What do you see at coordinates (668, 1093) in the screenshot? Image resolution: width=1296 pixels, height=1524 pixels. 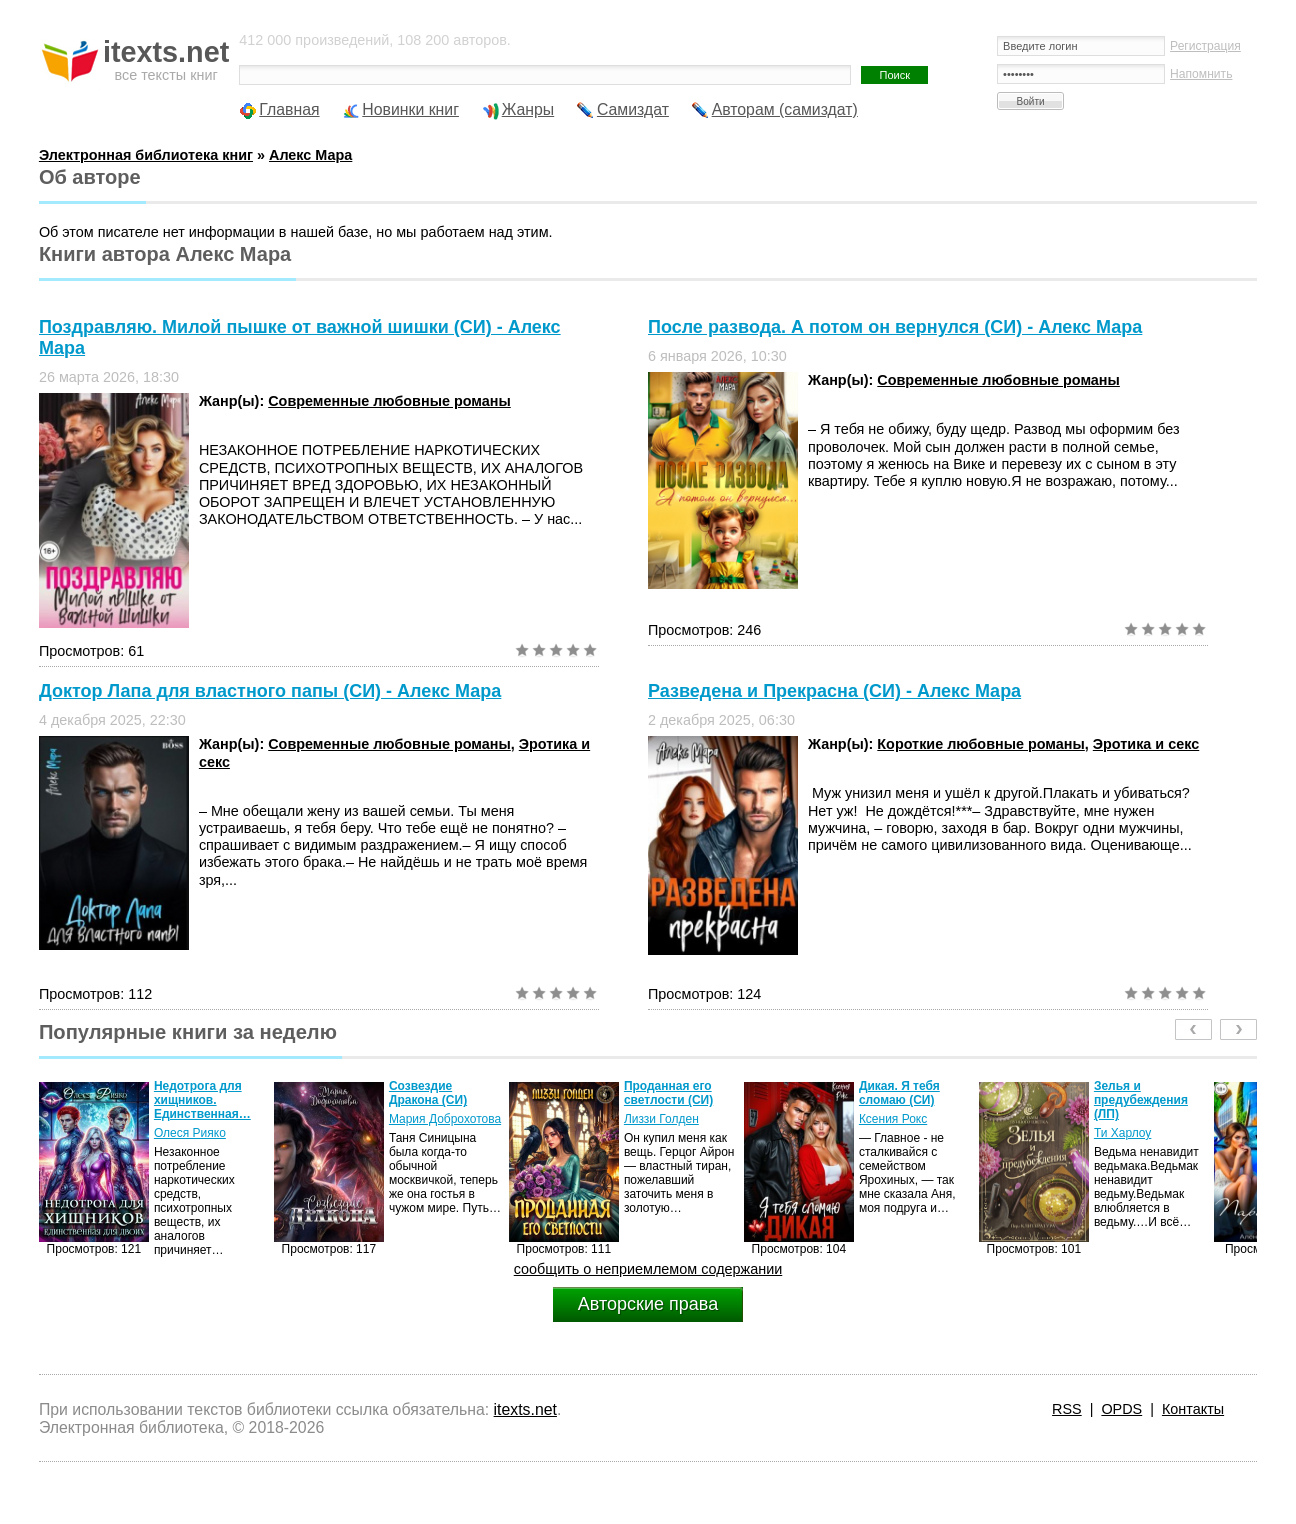 I see `Проданная его светлости (СИ)` at bounding box center [668, 1093].